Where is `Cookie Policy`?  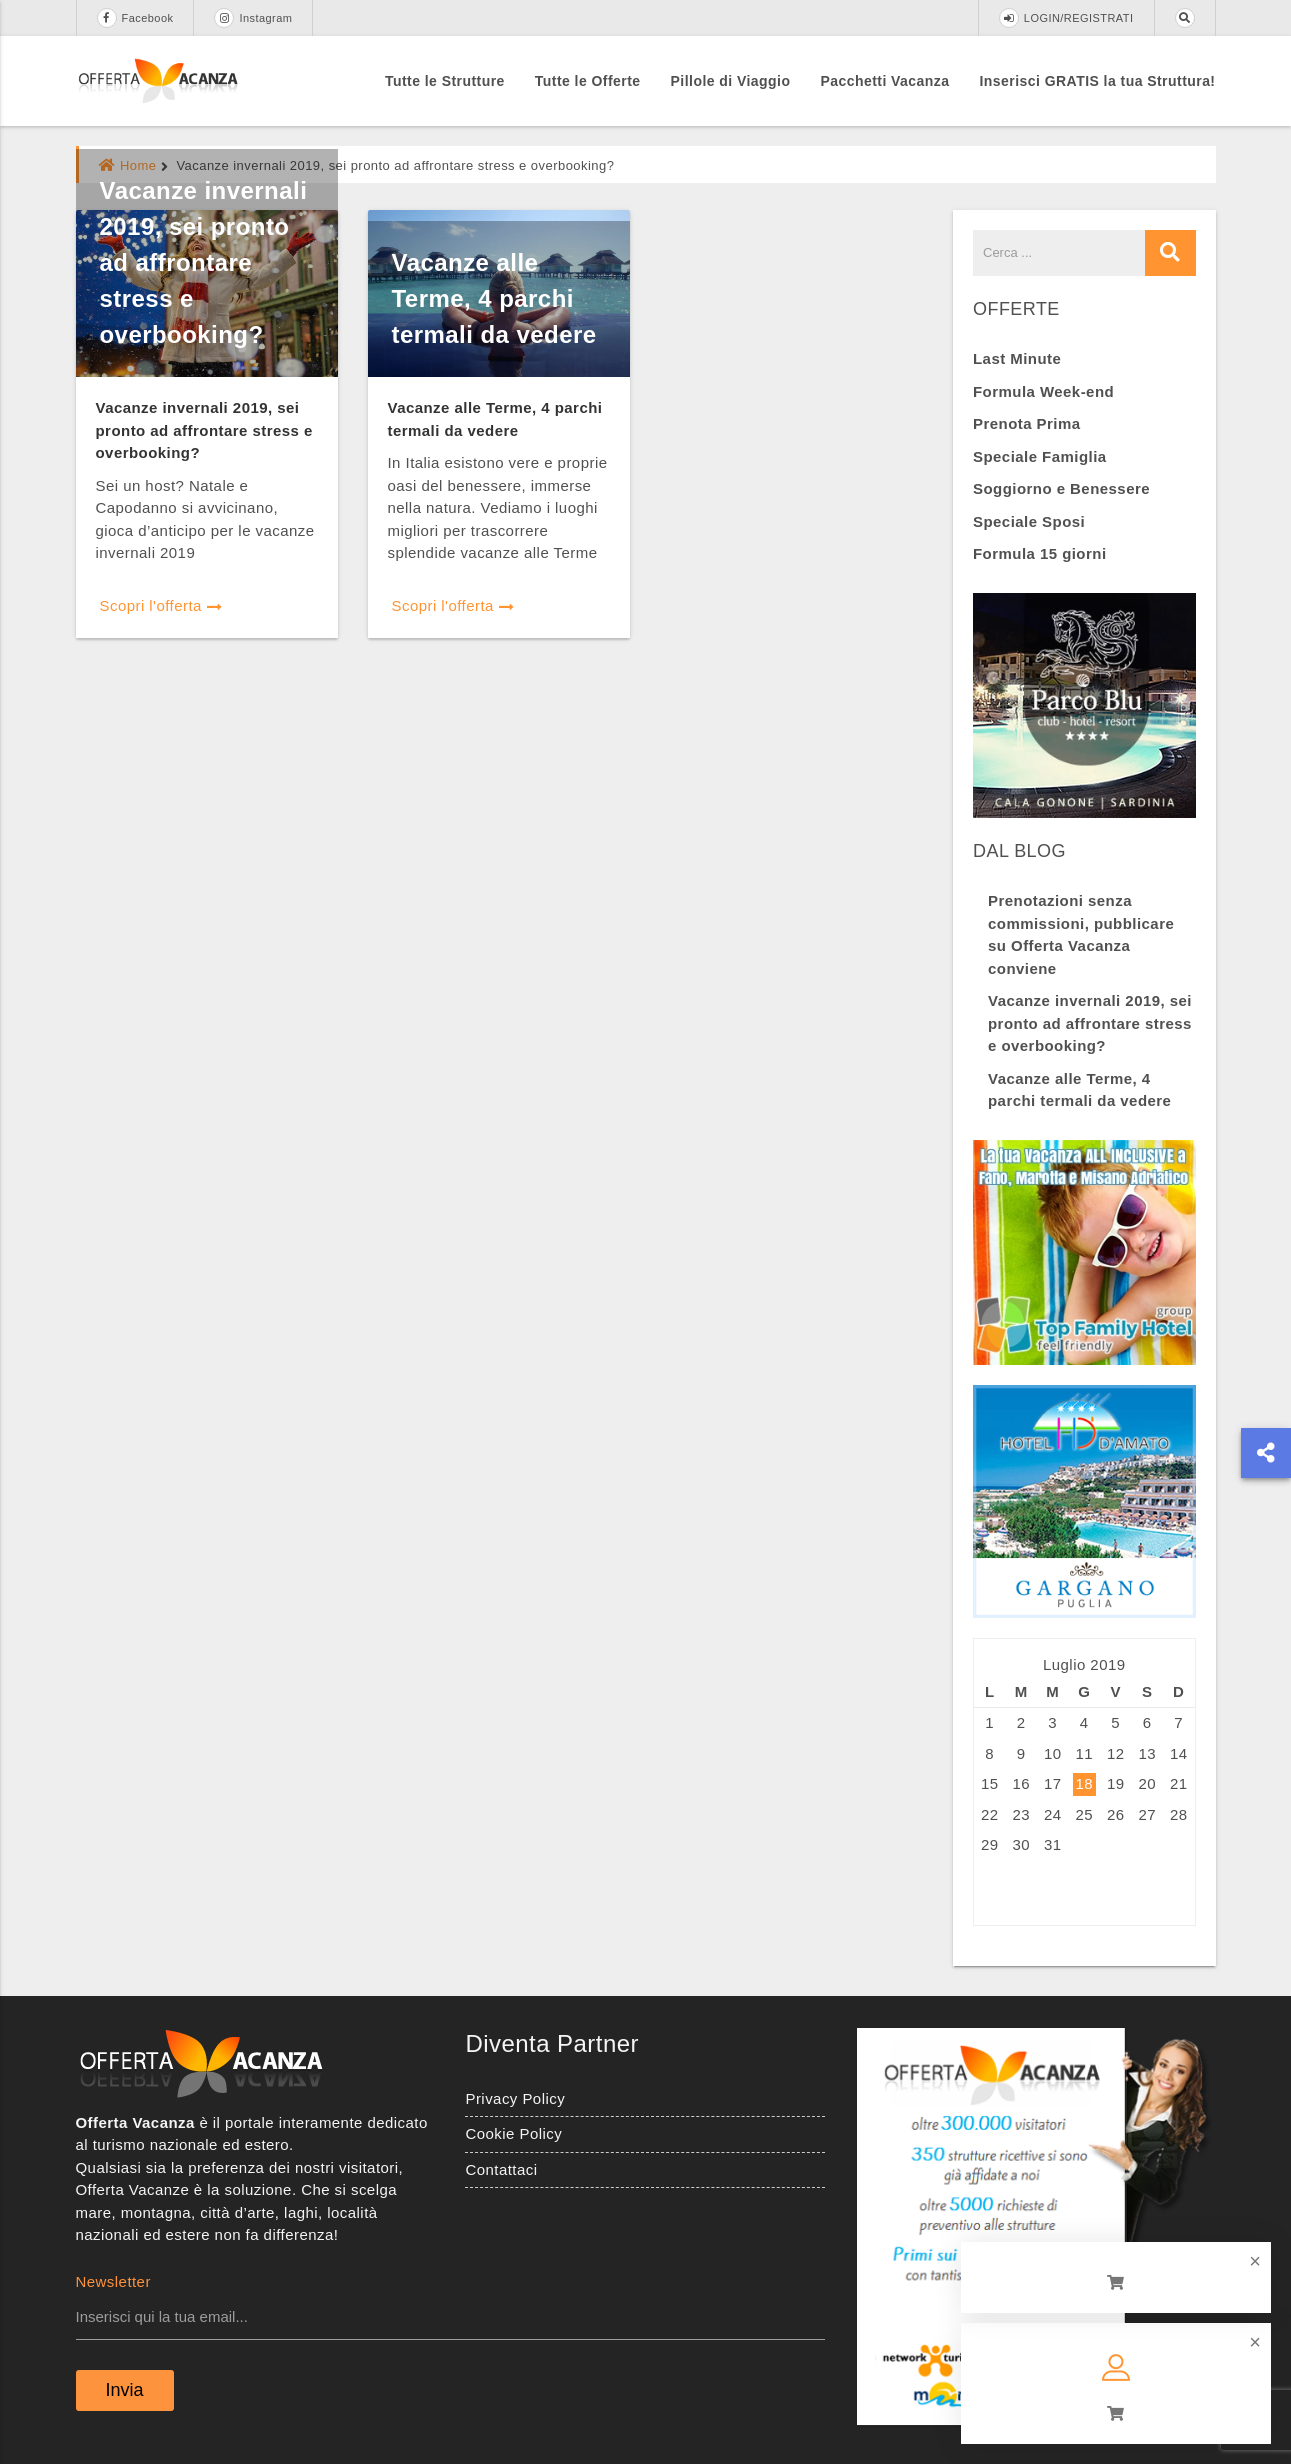
Cookie Policy is located at coordinates (513, 2133).